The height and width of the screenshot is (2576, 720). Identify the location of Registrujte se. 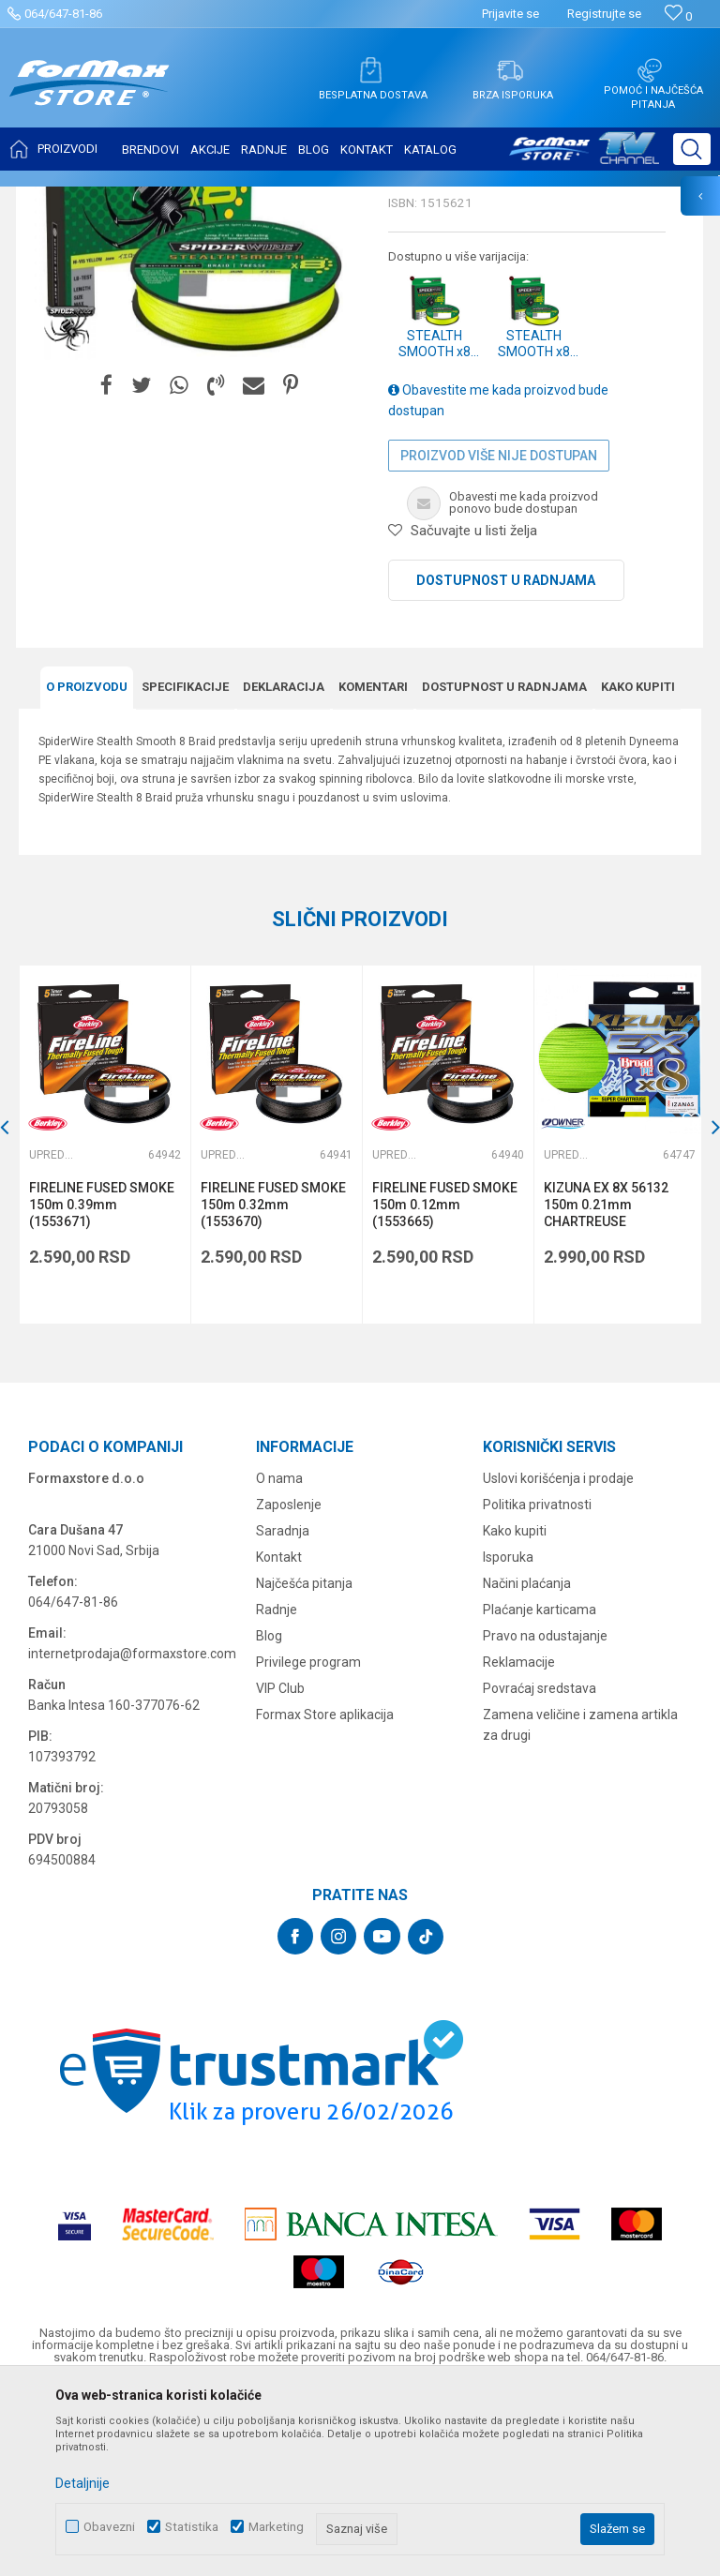
(604, 14).